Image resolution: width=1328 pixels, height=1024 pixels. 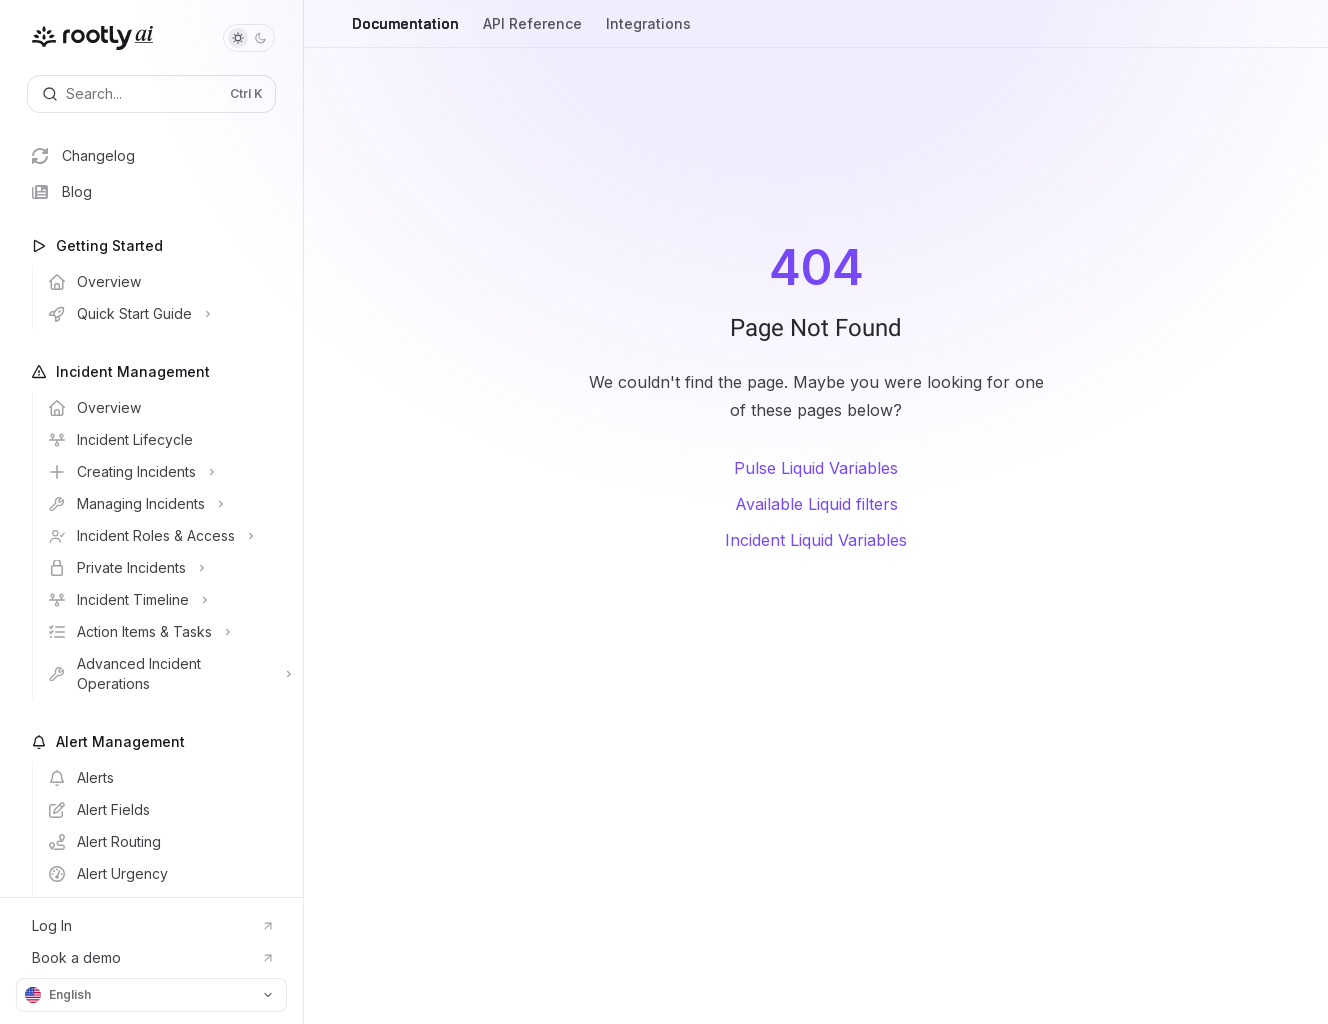 I want to click on [Toggle Advanced Incident Operations section], so click(x=167, y=674).